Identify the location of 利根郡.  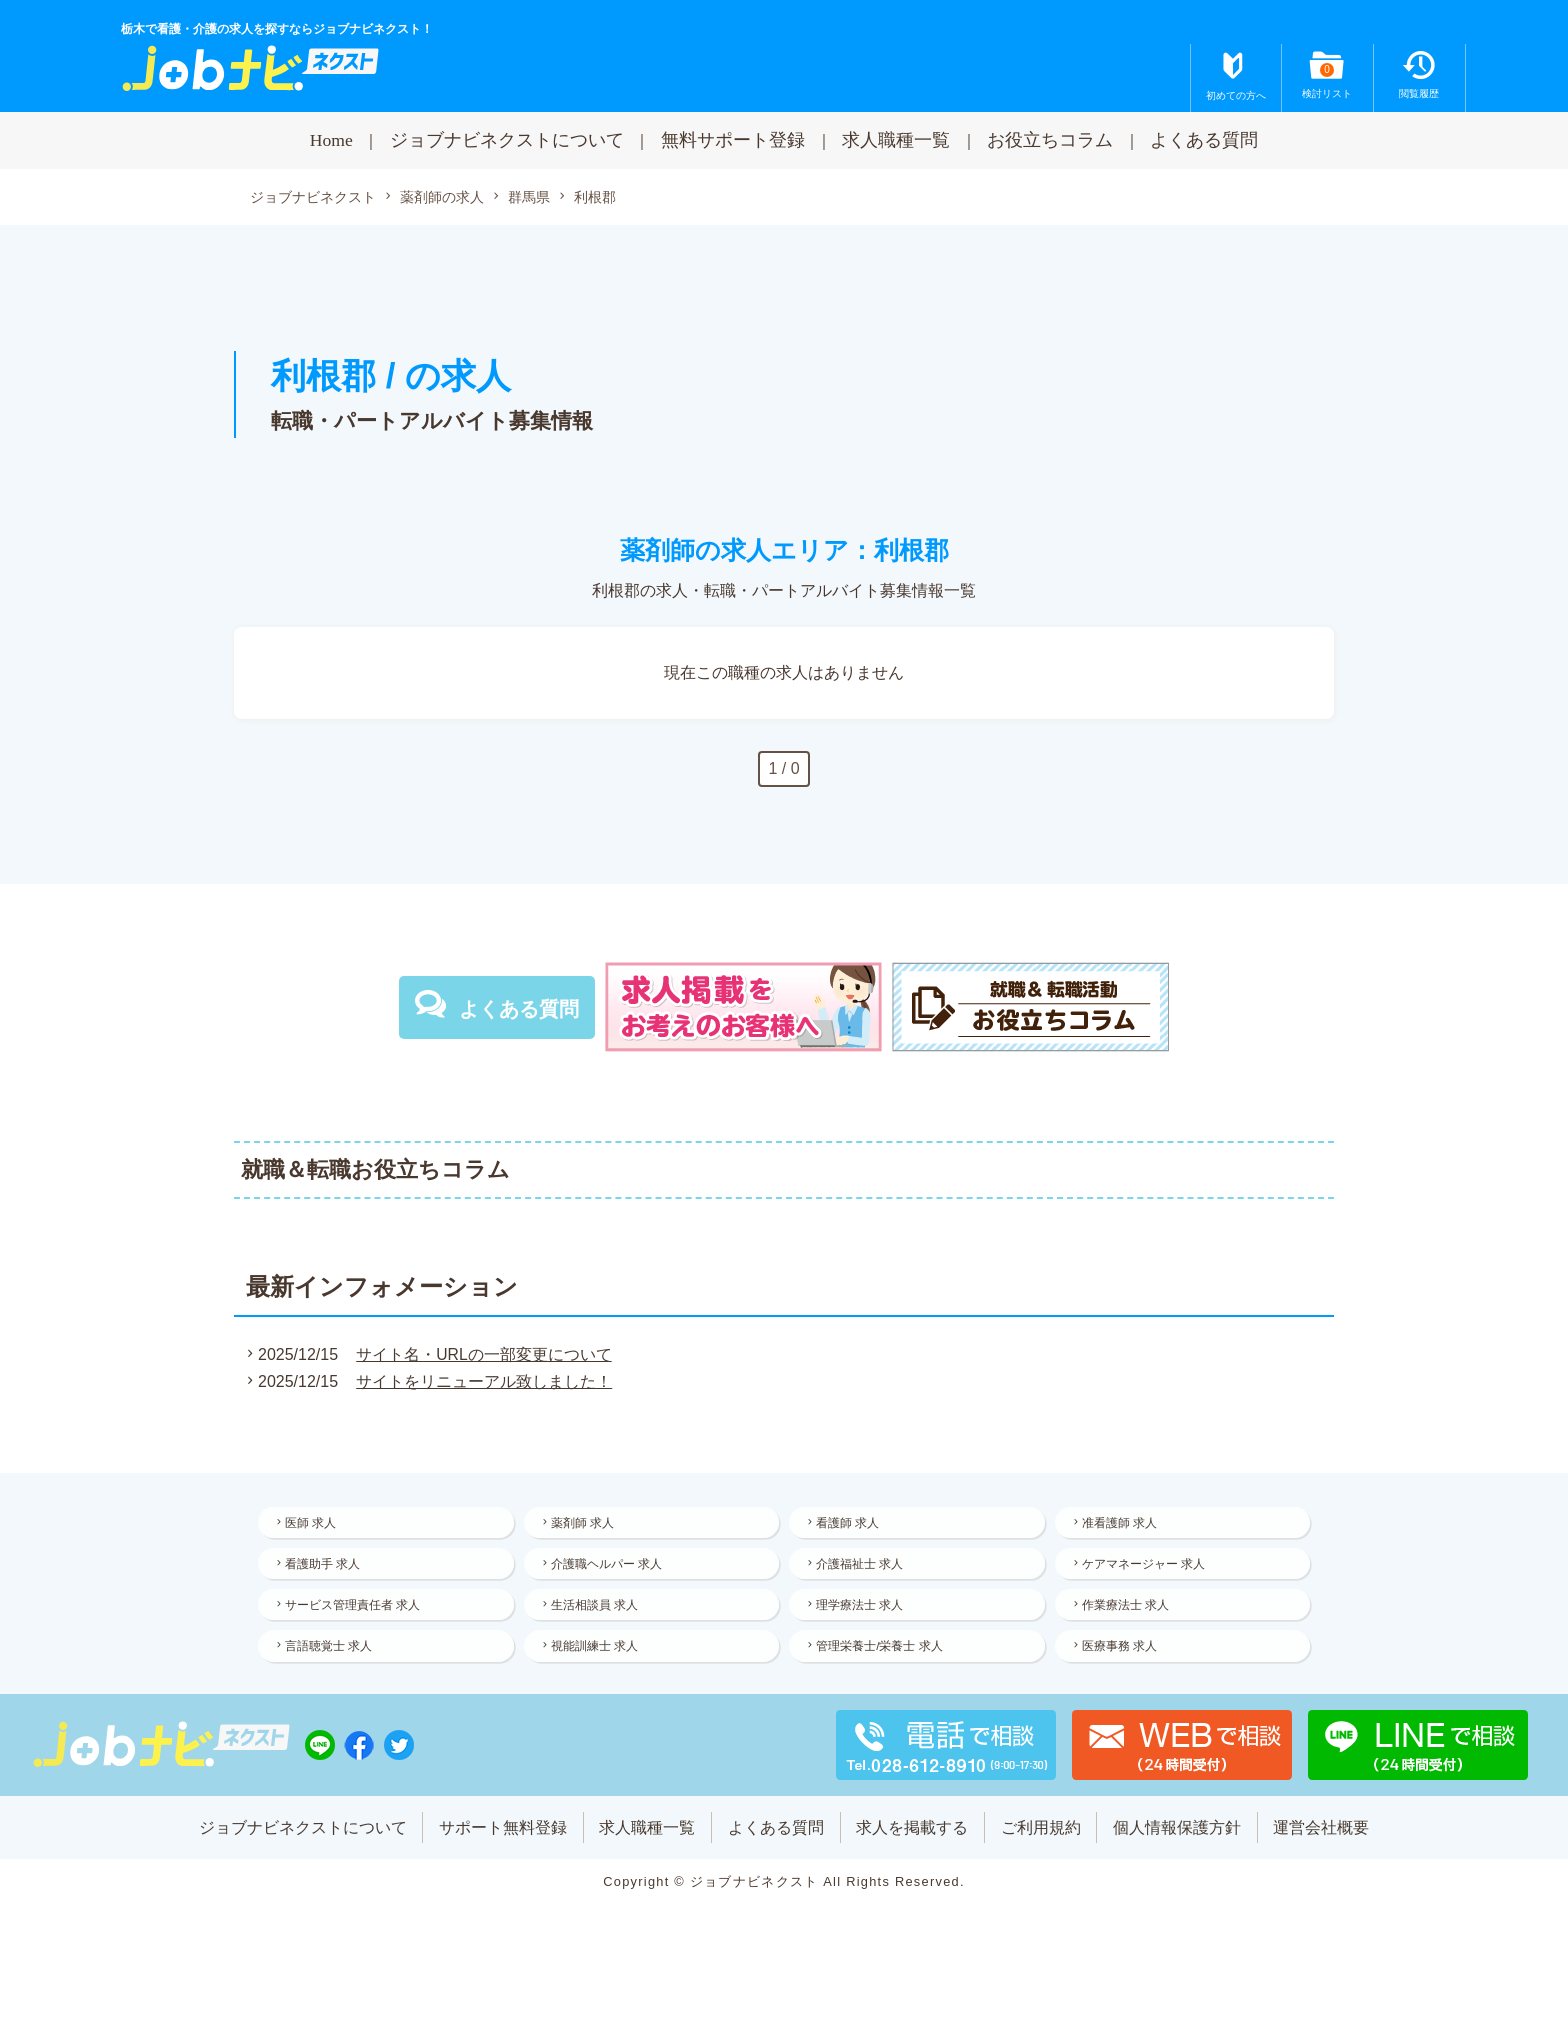
(595, 197).